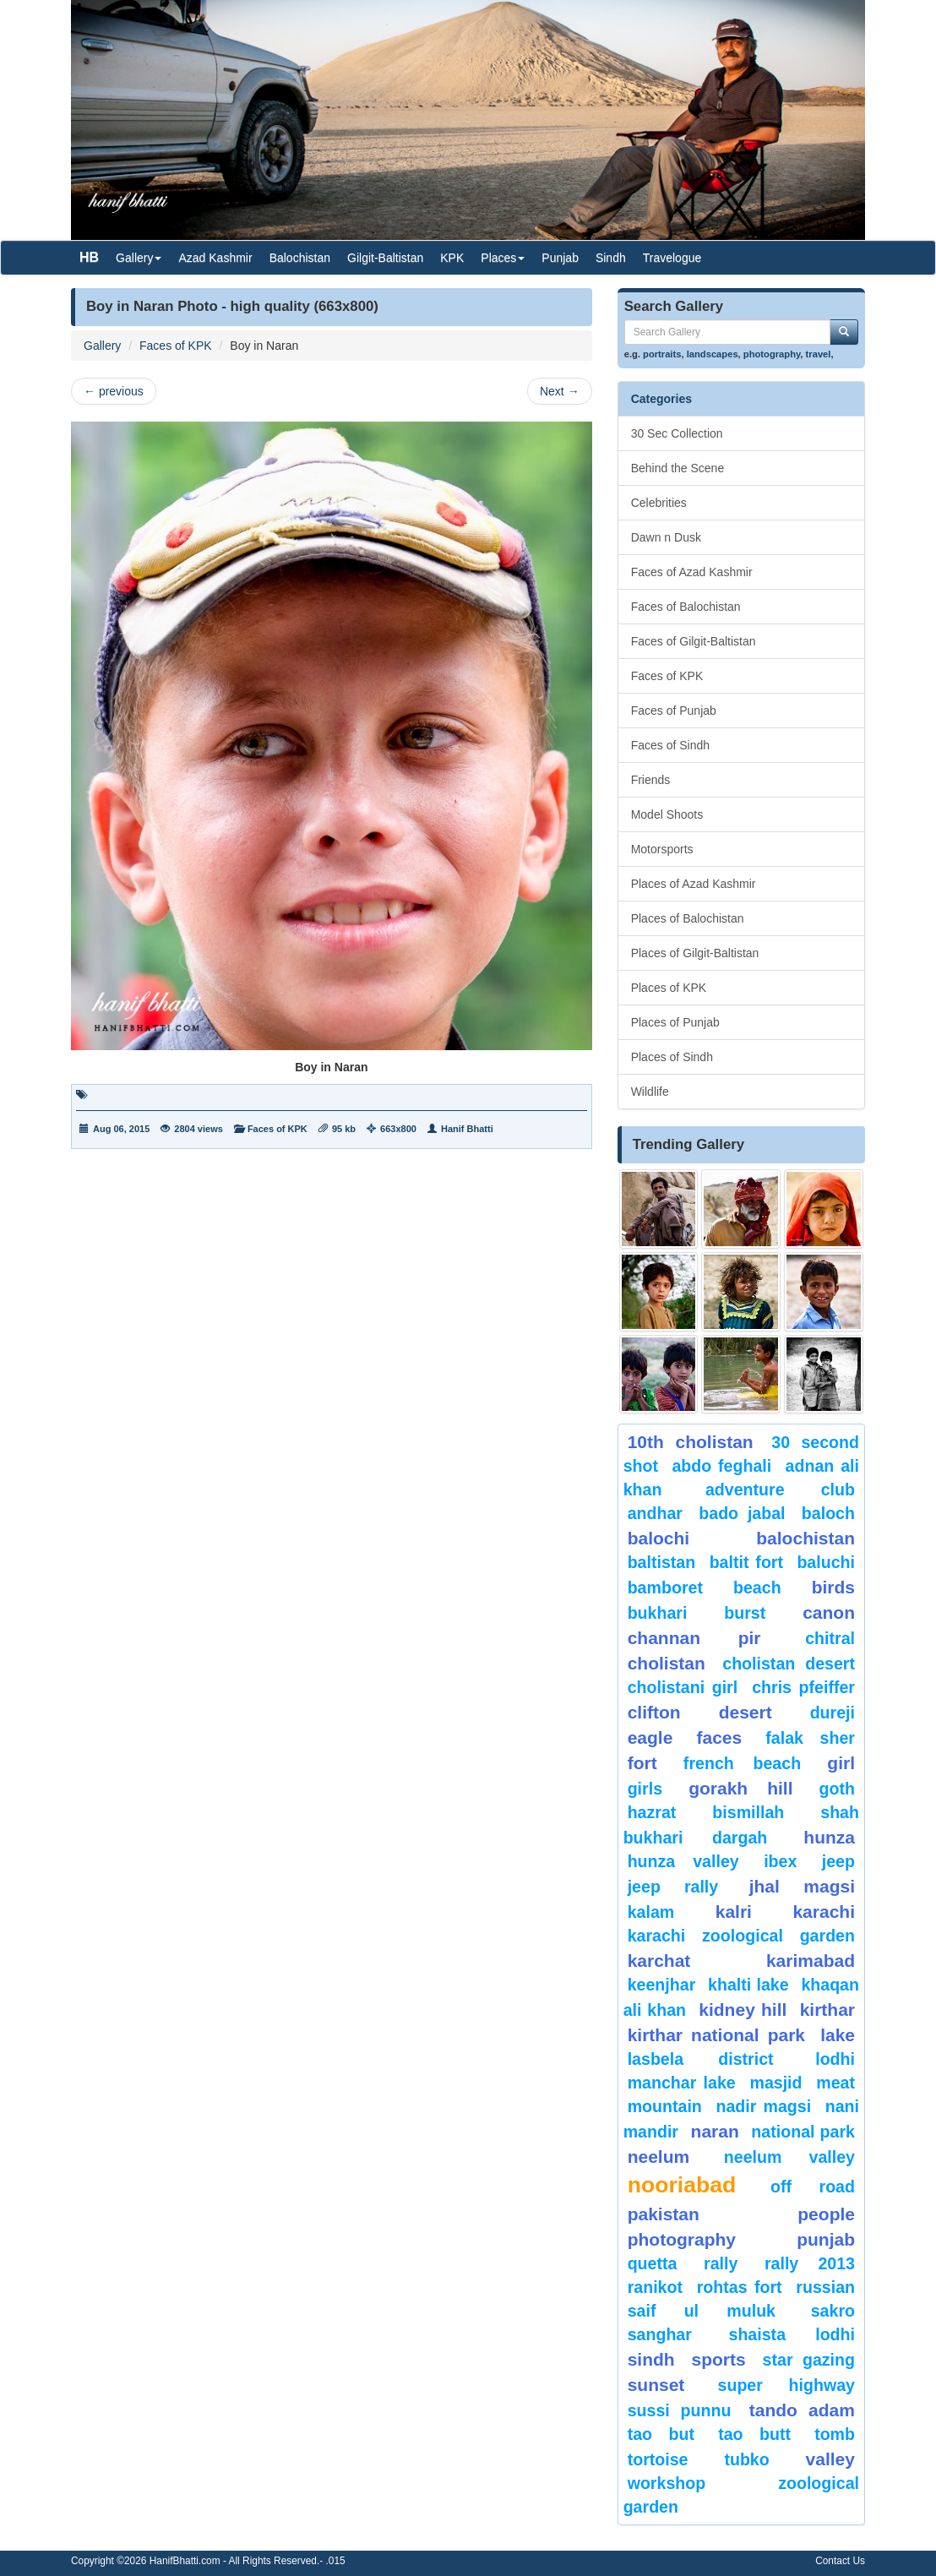 The image size is (936, 2576). What do you see at coordinates (650, 1737) in the screenshot?
I see `eagle` at bounding box center [650, 1737].